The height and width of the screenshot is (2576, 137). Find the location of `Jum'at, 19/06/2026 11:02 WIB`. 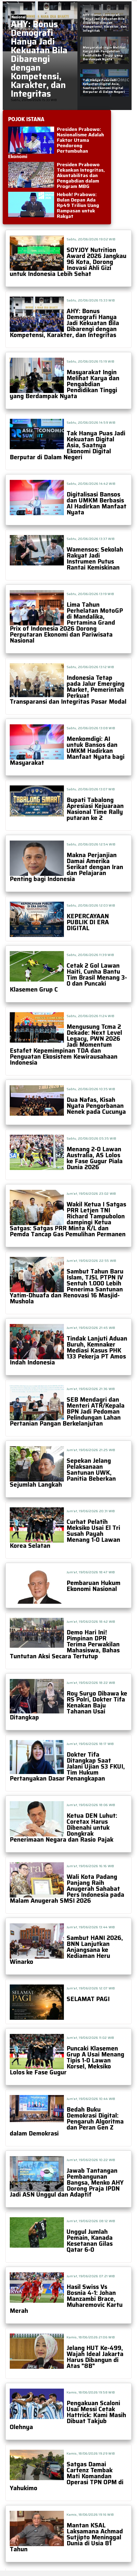

Jum'at, 19/06/2026 11:02 WIB is located at coordinates (90, 2037).